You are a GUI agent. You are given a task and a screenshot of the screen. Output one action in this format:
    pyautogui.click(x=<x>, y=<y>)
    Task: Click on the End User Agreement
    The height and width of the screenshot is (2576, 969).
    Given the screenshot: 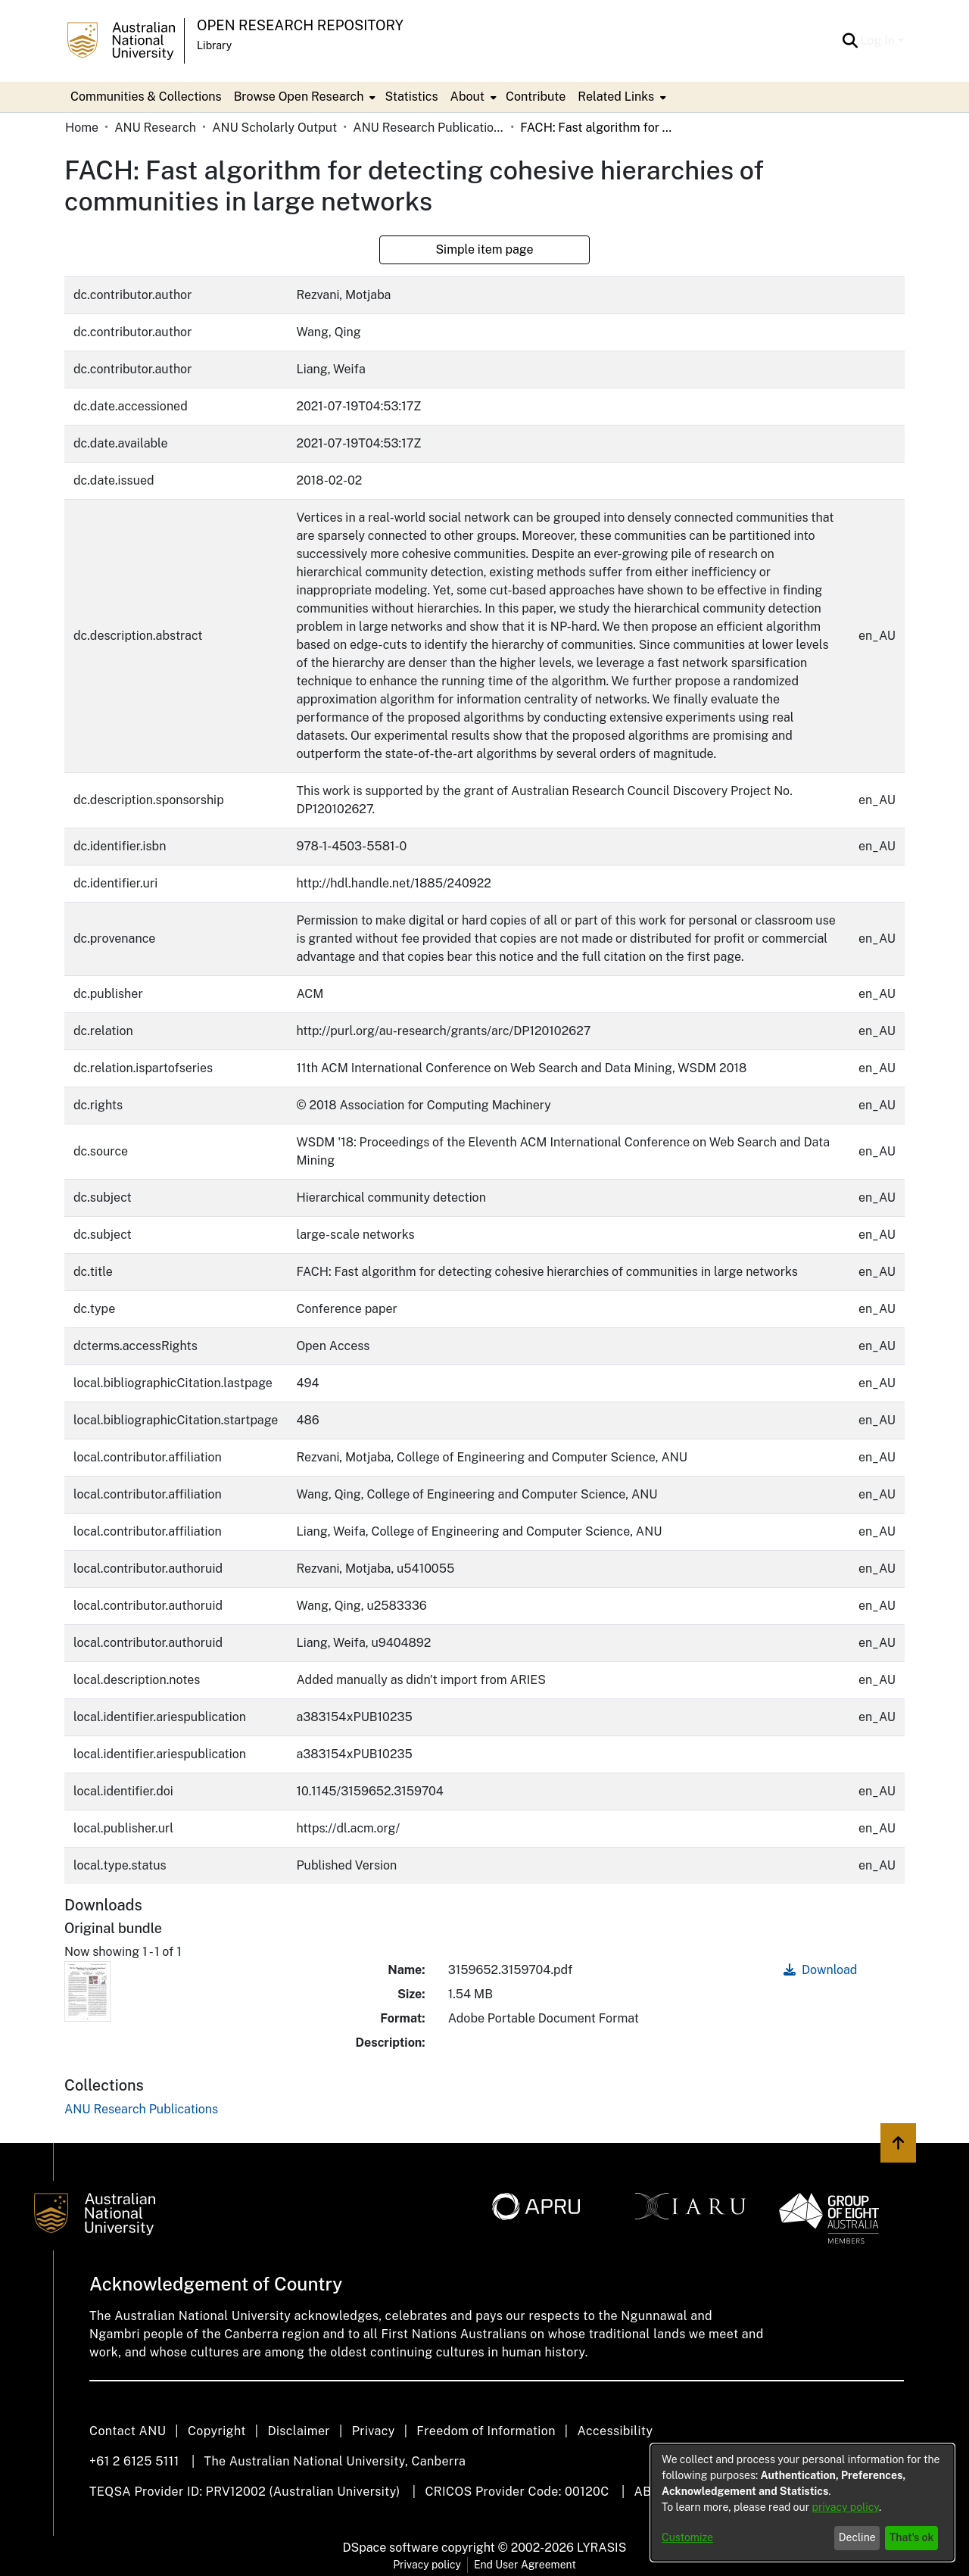 What is the action you would take?
    pyautogui.click(x=525, y=2565)
    